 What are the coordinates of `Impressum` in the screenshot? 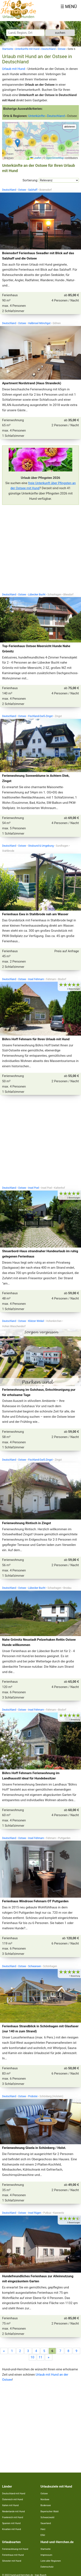 It's located at (46, 2555).